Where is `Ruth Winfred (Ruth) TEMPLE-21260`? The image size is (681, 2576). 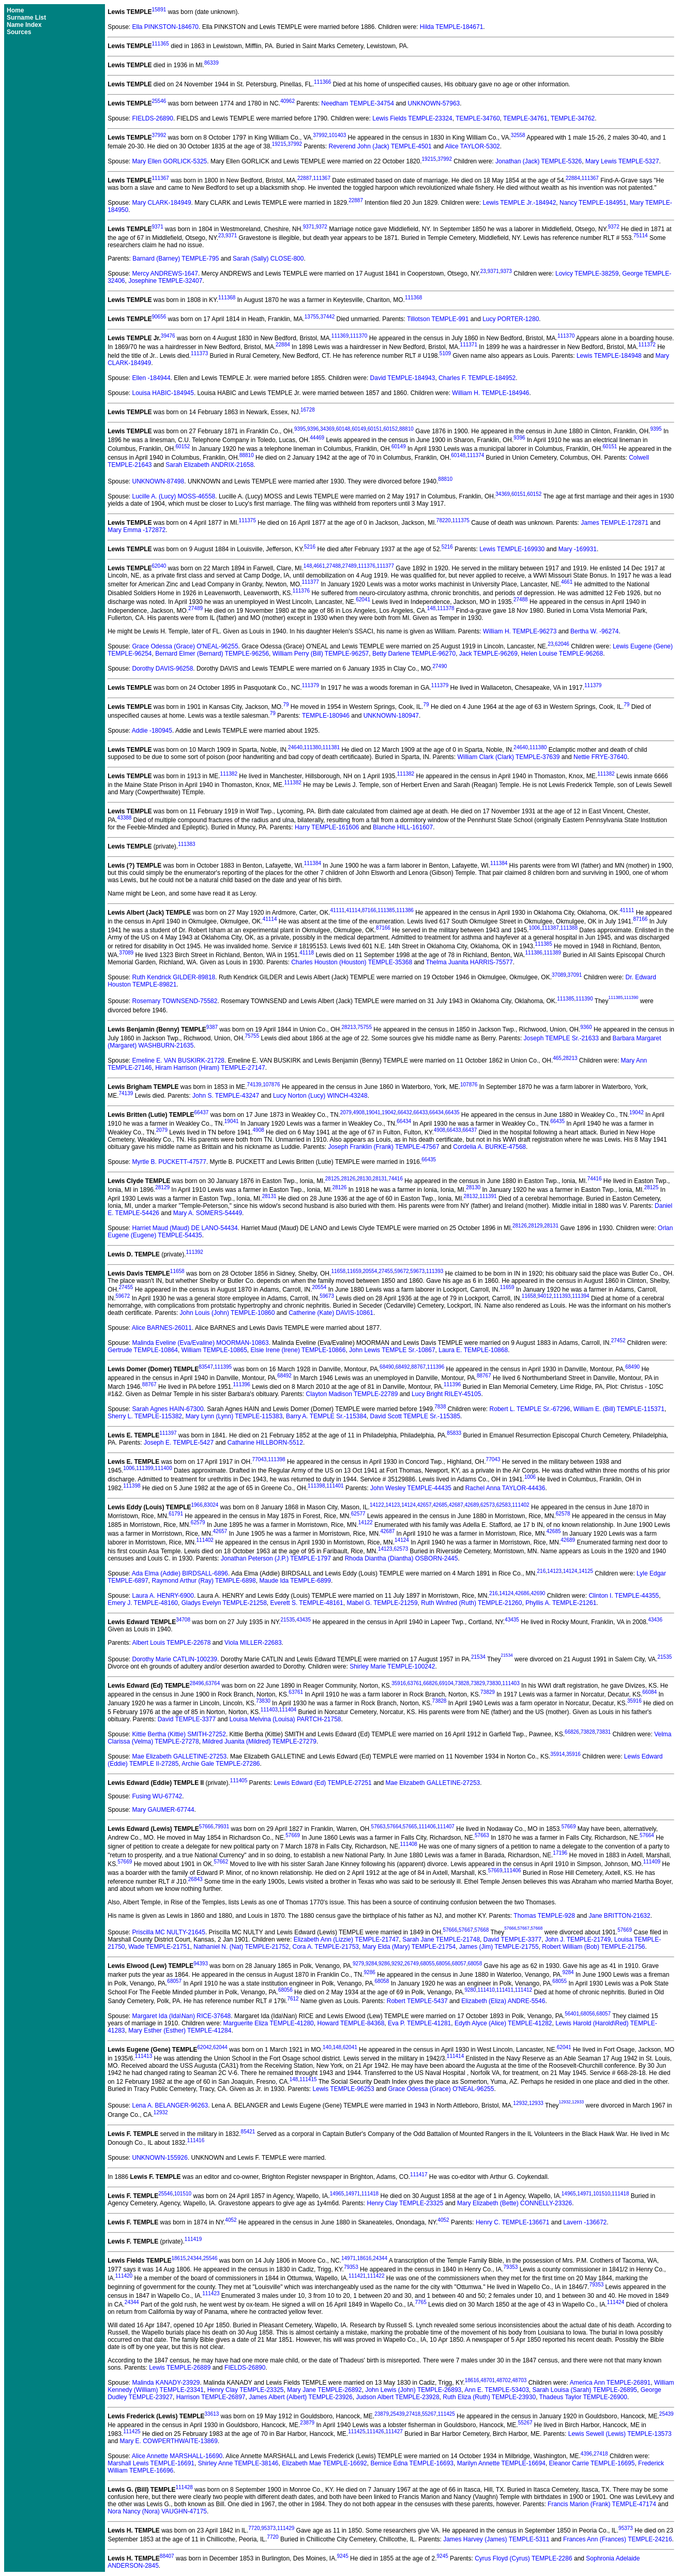 Ruth Winfred (Ruth) TEMPLE-21260 is located at coordinates (471, 1603).